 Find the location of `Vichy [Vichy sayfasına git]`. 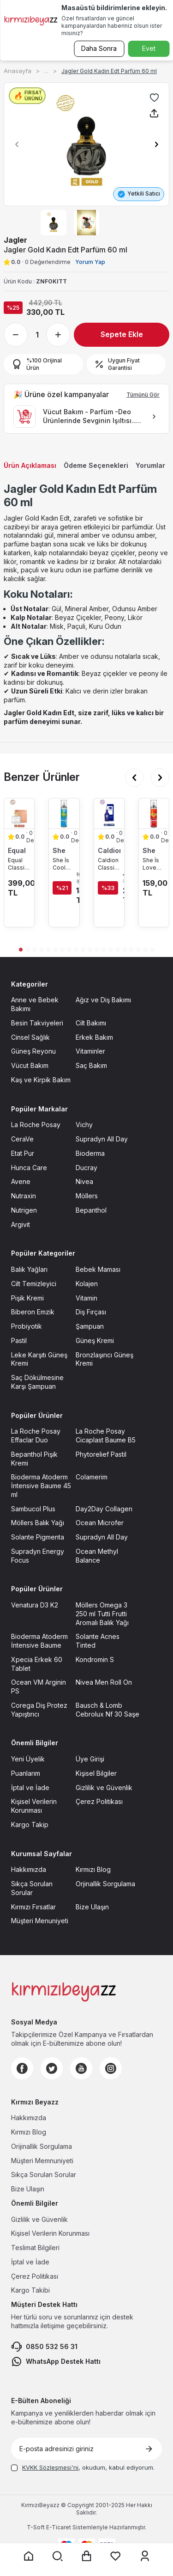

Vichy [Vichy sayfasına git] is located at coordinates (84, 1125).